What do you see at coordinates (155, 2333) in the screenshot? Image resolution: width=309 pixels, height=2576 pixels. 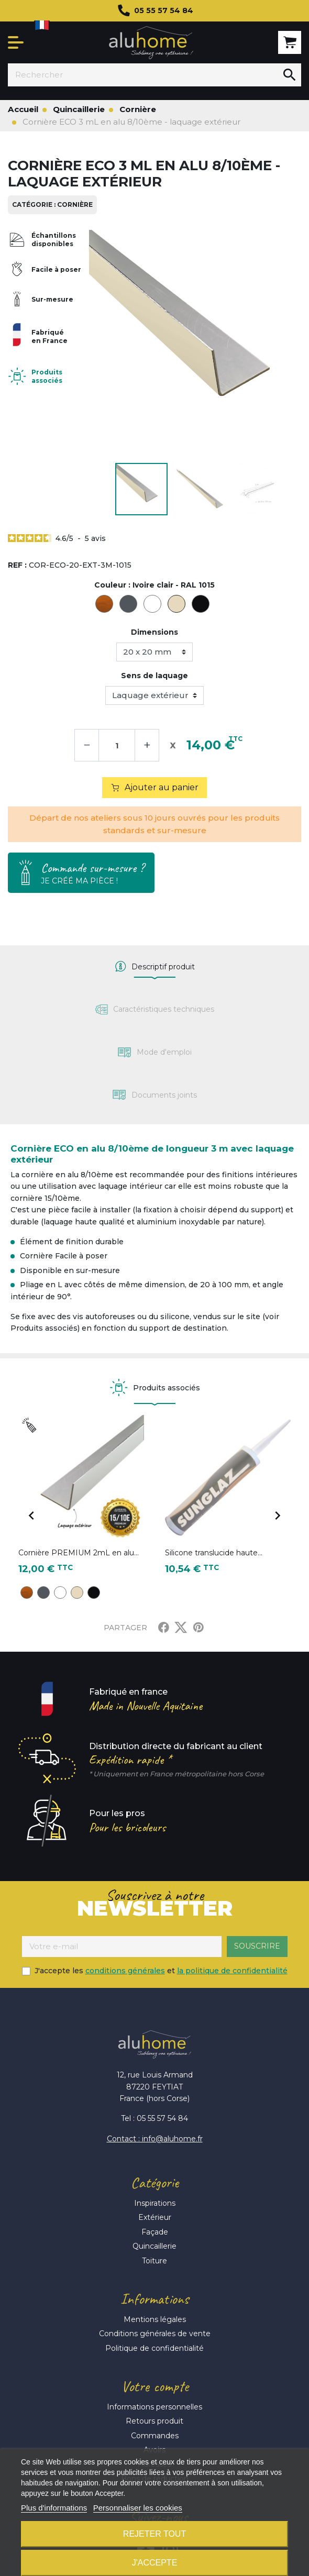 I see `Conditions générales de vente` at bounding box center [155, 2333].